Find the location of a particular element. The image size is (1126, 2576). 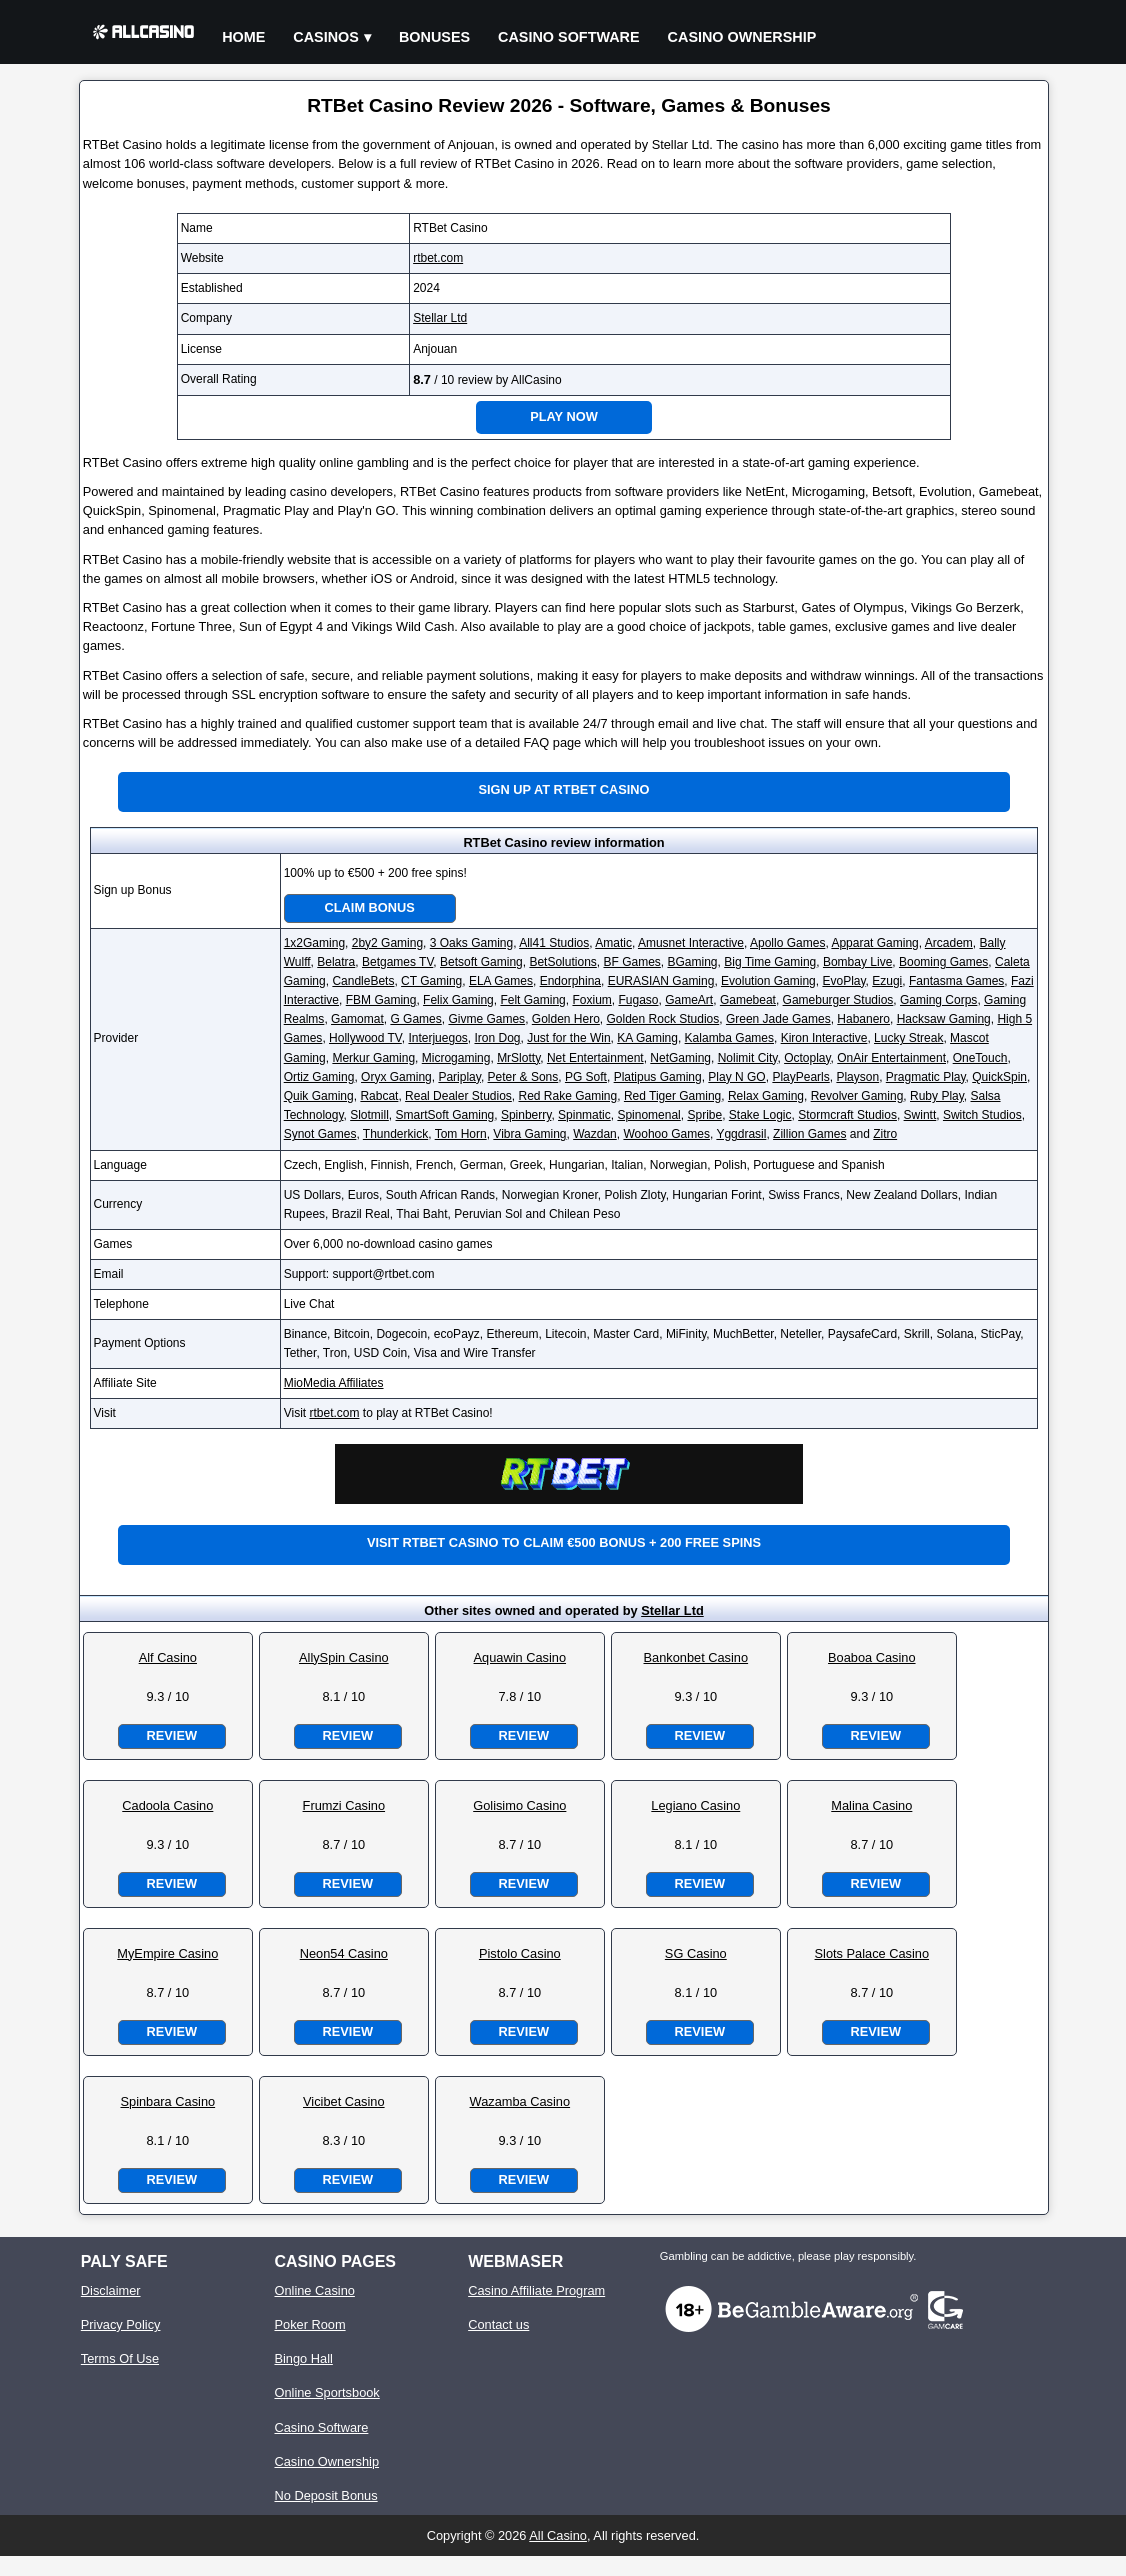

Malina Casino is located at coordinates (871, 1805).